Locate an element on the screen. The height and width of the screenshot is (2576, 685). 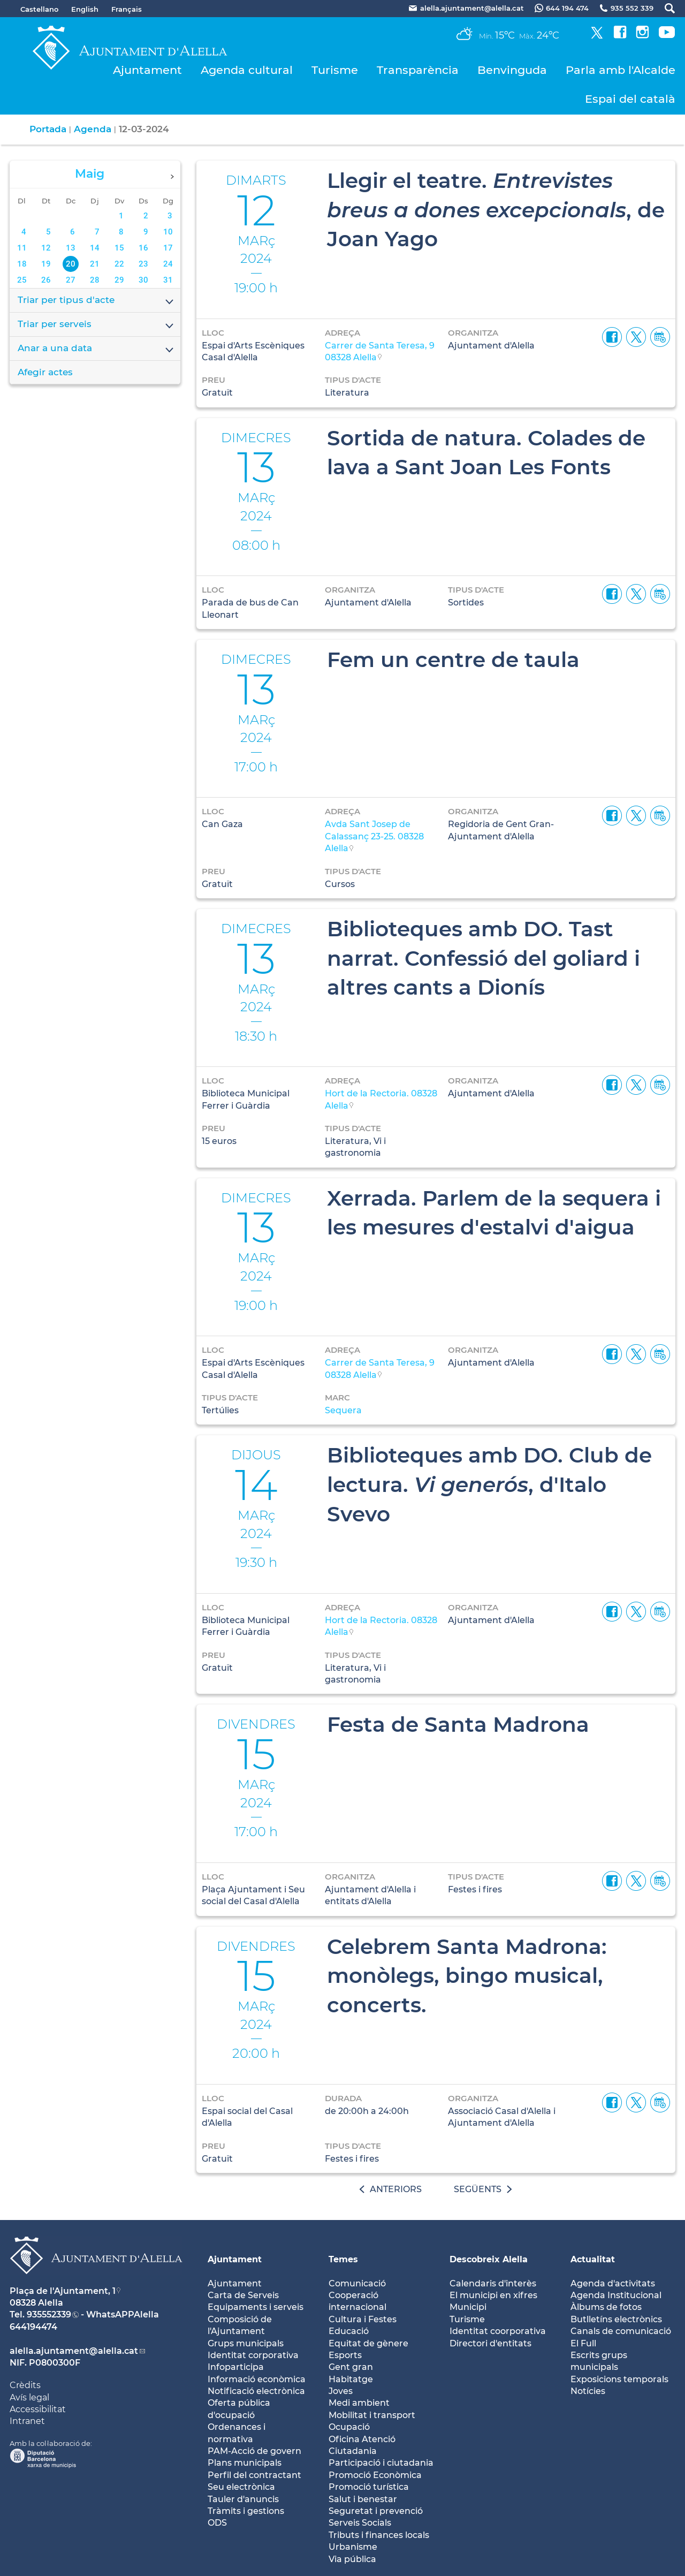
Municipi is located at coordinates (468, 2307).